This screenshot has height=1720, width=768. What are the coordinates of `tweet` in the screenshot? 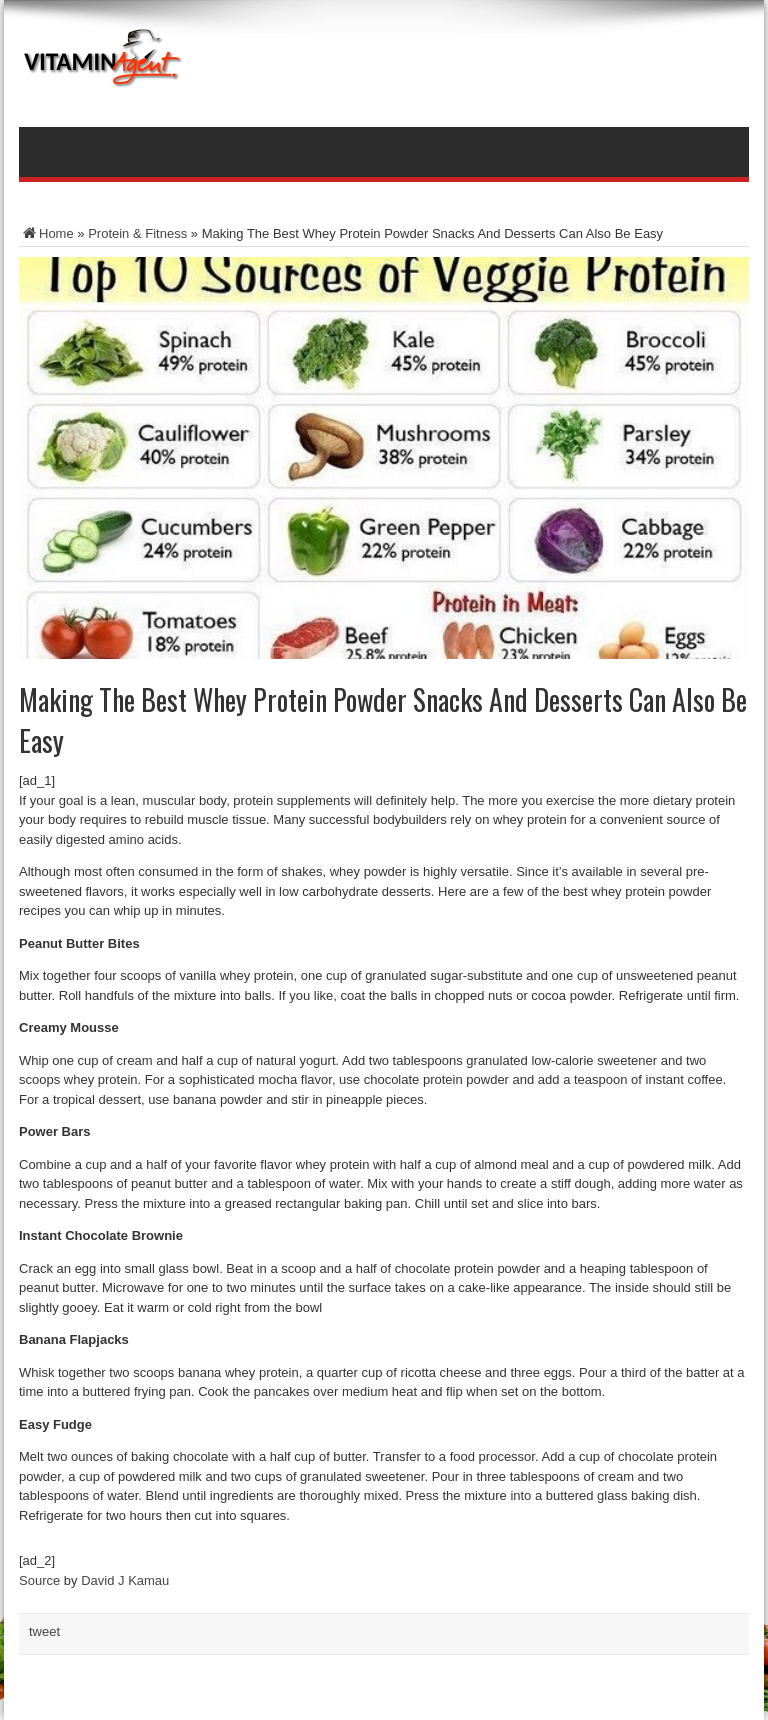 It's located at (44, 1631).